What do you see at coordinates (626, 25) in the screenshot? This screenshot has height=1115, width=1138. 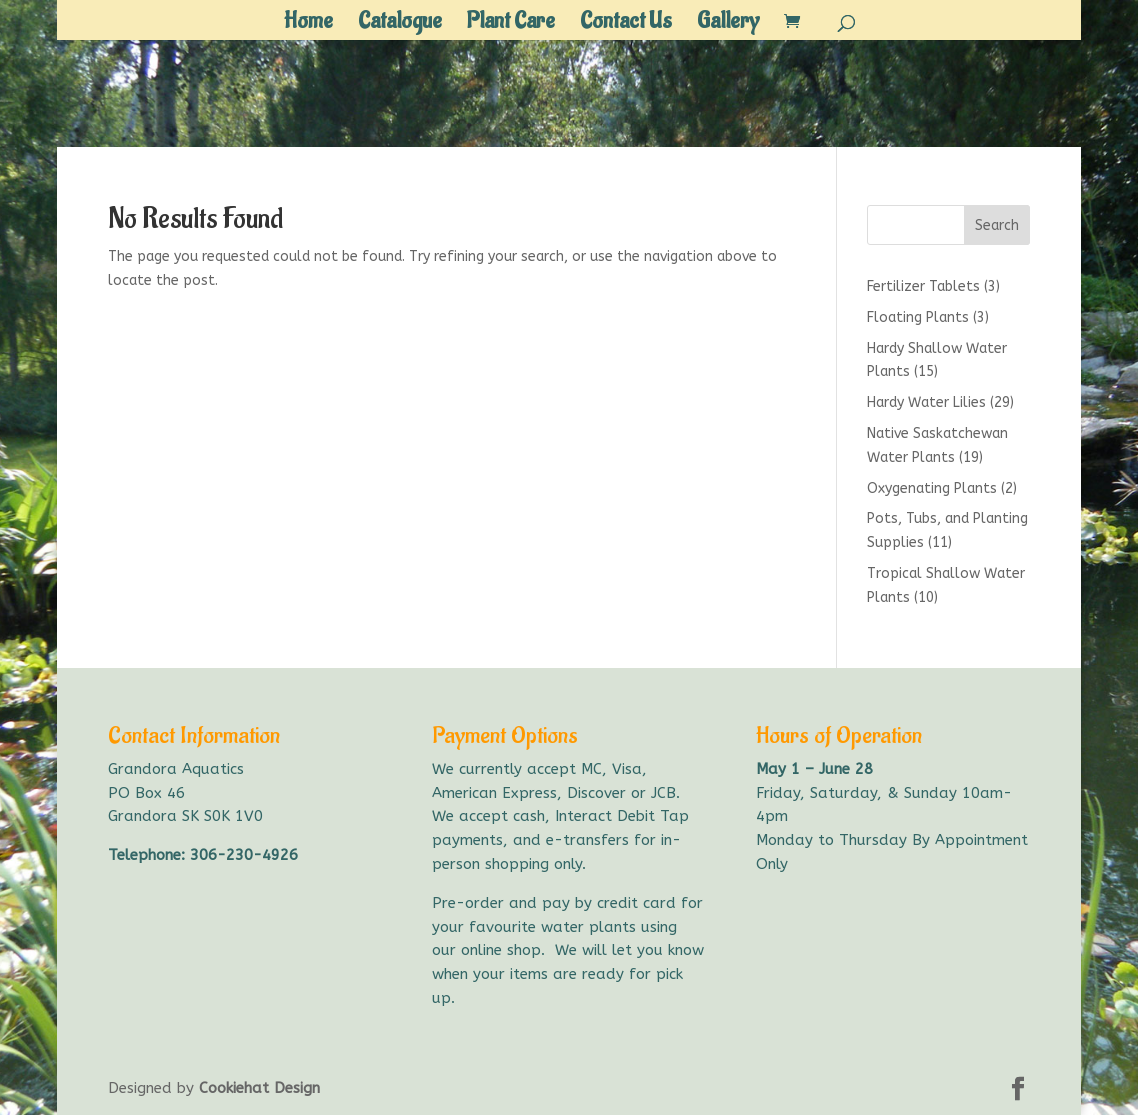 I see `Contact Us` at bounding box center [626, 25].